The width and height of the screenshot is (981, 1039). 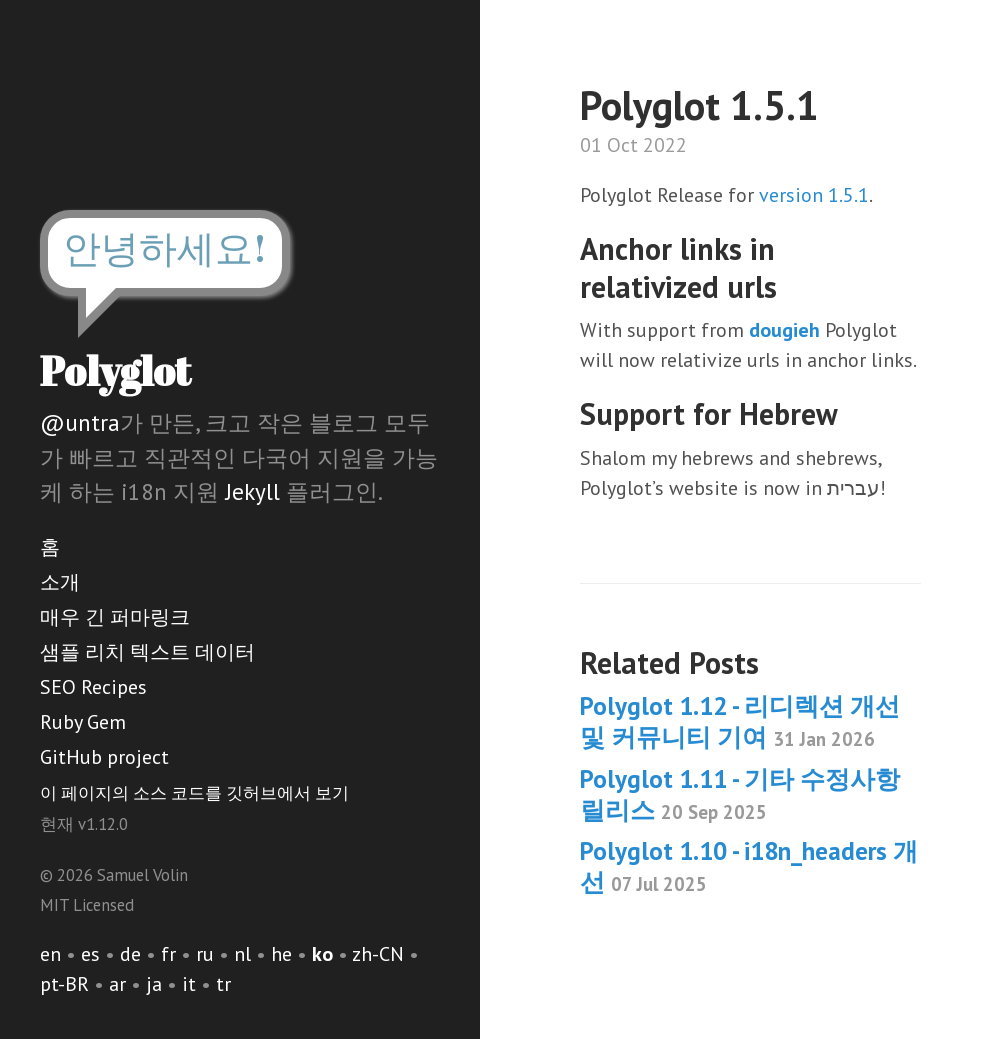 What do you see at coordinates (90, 954) in the screenshot?
I see `es` at bounding box center [90, 954].